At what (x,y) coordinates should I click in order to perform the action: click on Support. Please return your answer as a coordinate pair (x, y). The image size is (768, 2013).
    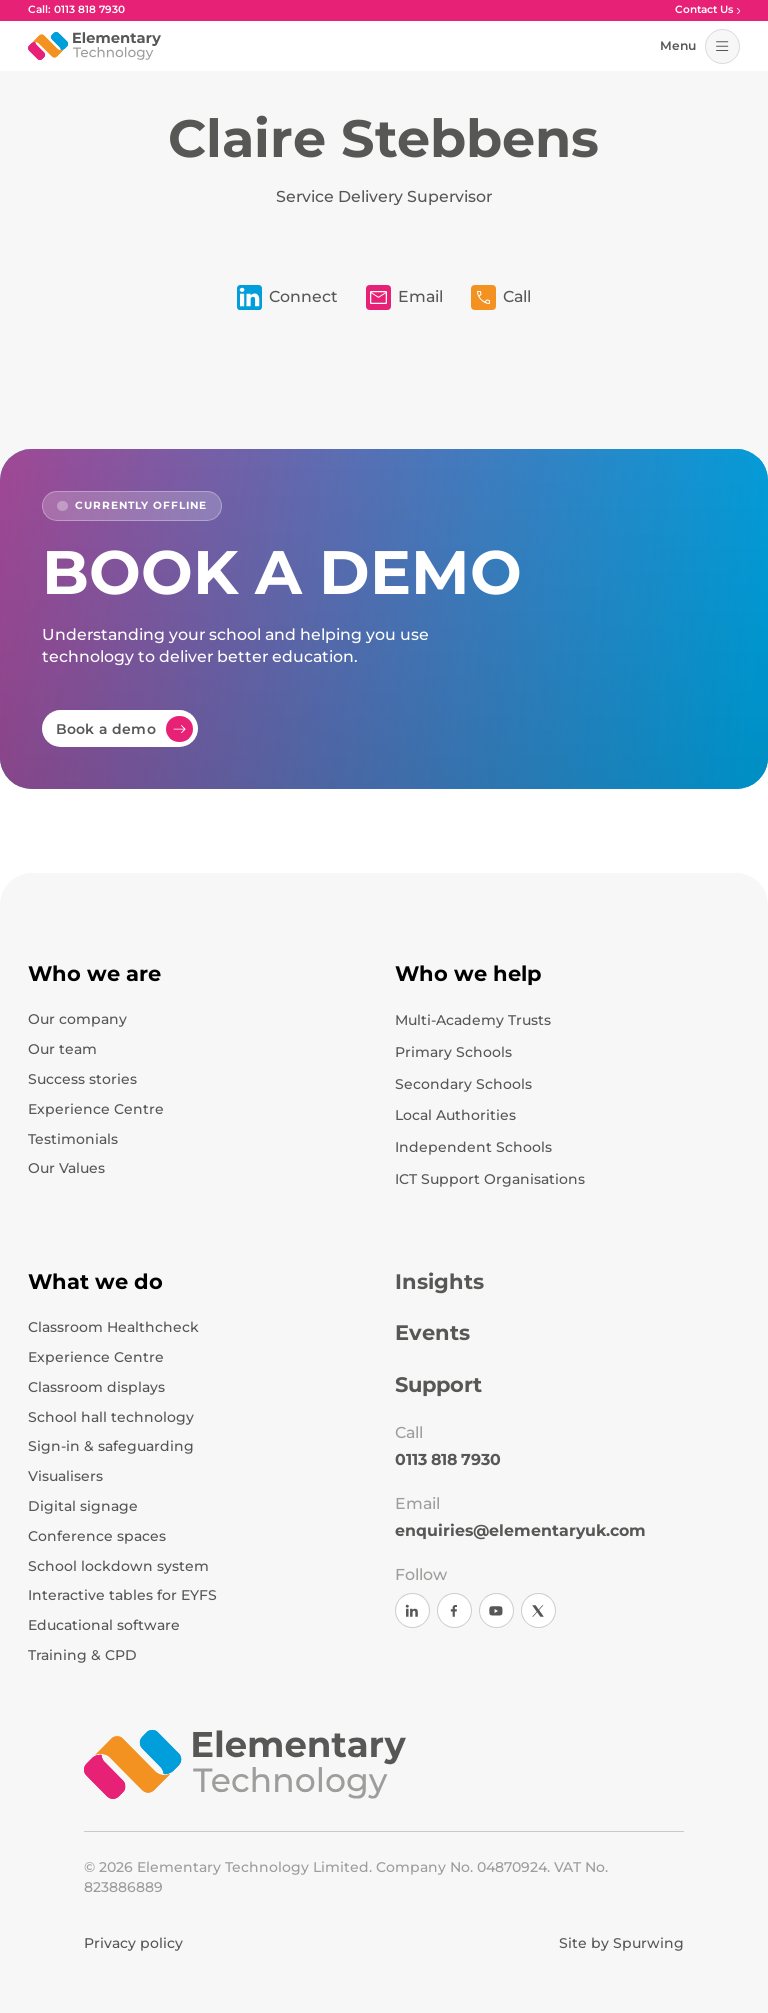
    Looking at the image, I should click on (438, 1384).